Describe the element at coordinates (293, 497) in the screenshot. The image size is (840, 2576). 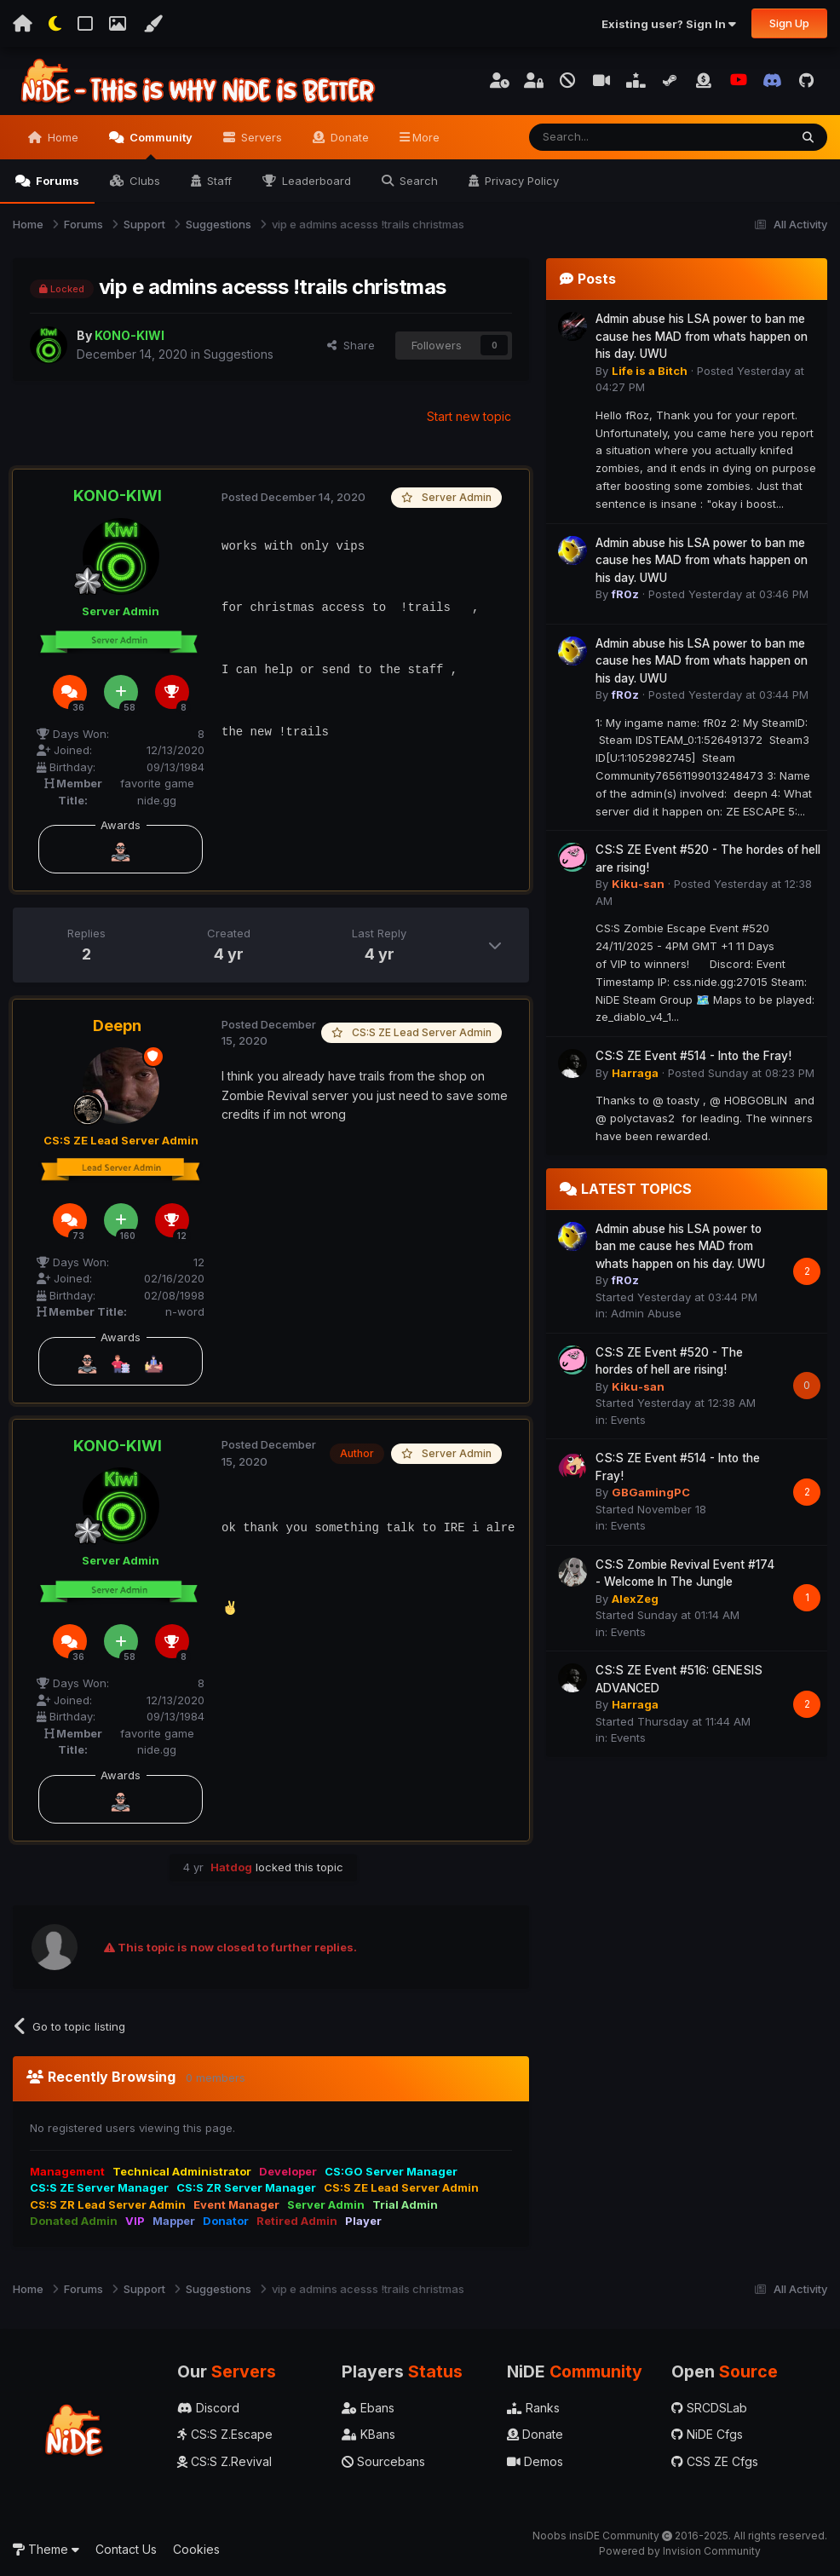
I see `Posted` at that location.